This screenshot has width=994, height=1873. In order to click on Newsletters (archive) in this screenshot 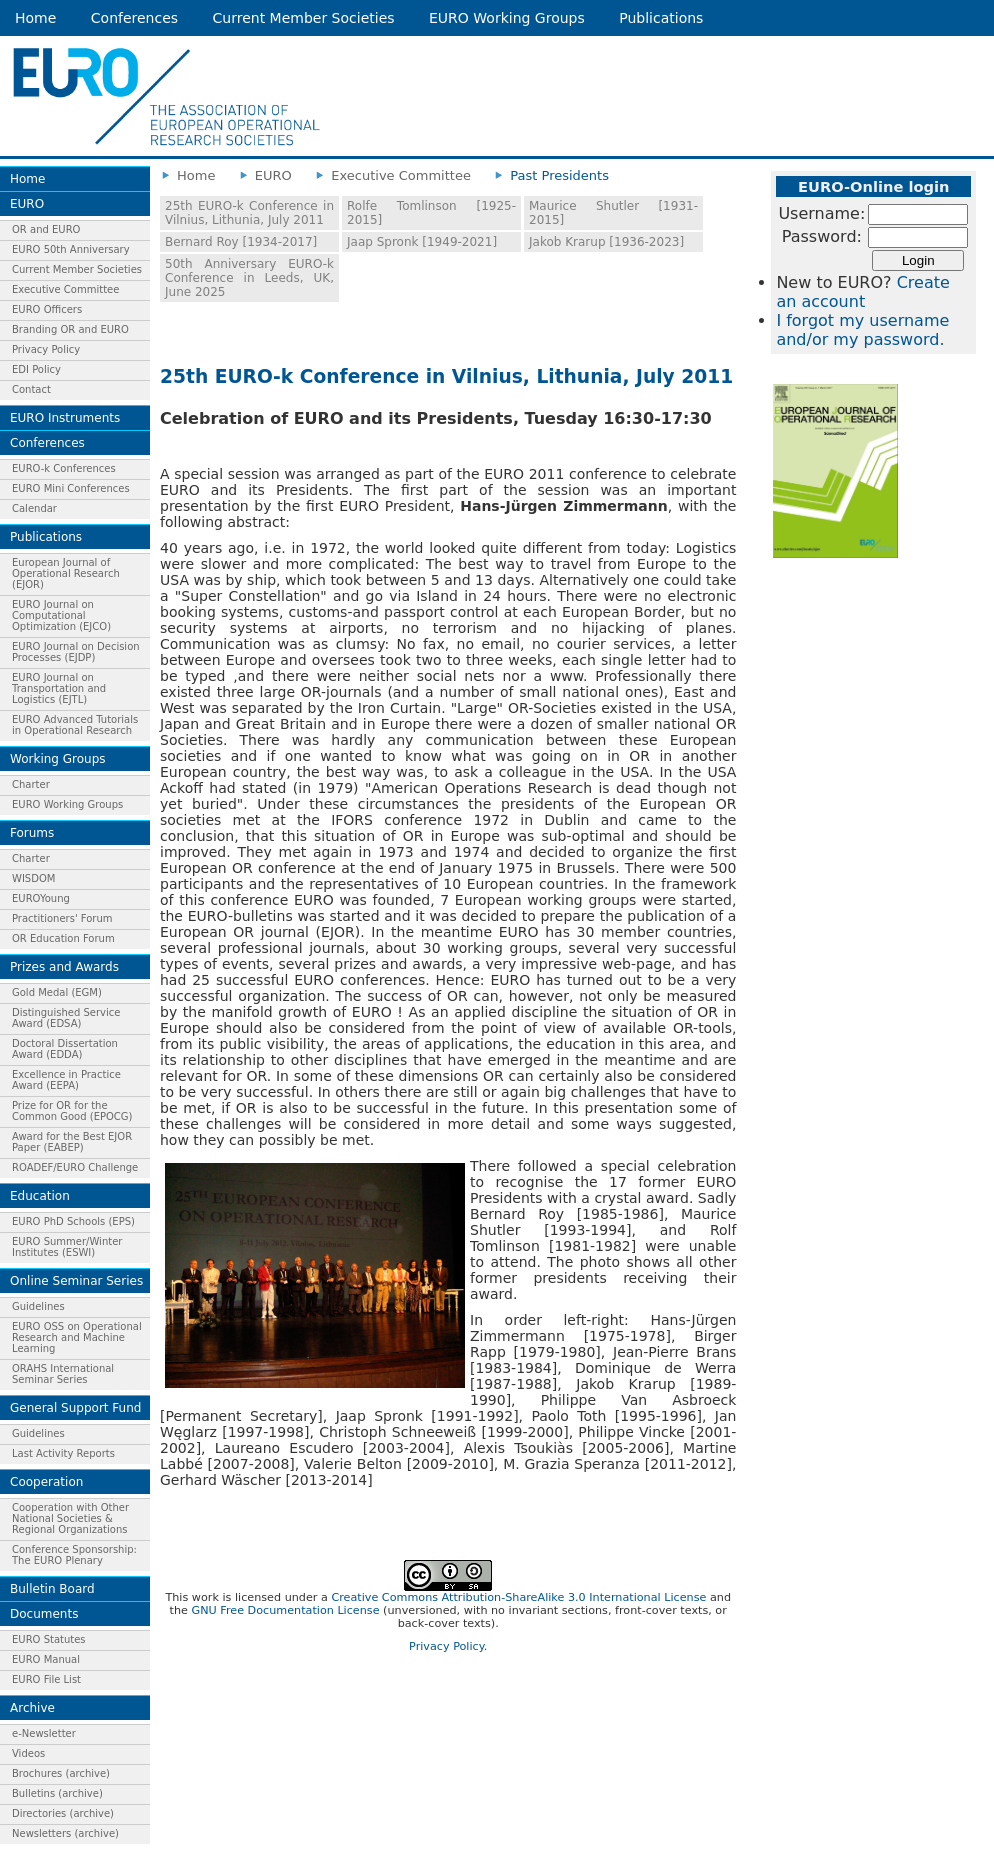, I will do `click(65, 1833)`.